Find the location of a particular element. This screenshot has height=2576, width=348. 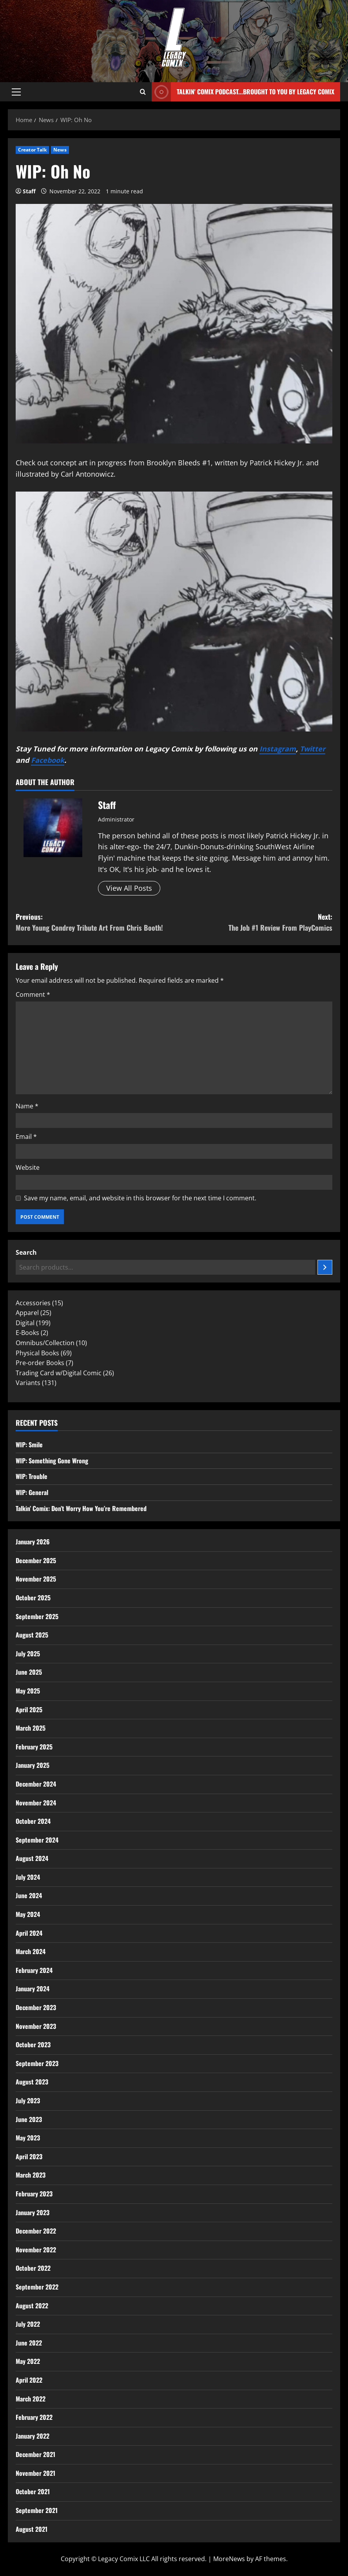

October 2024 is located at coordinates (33, 1821).